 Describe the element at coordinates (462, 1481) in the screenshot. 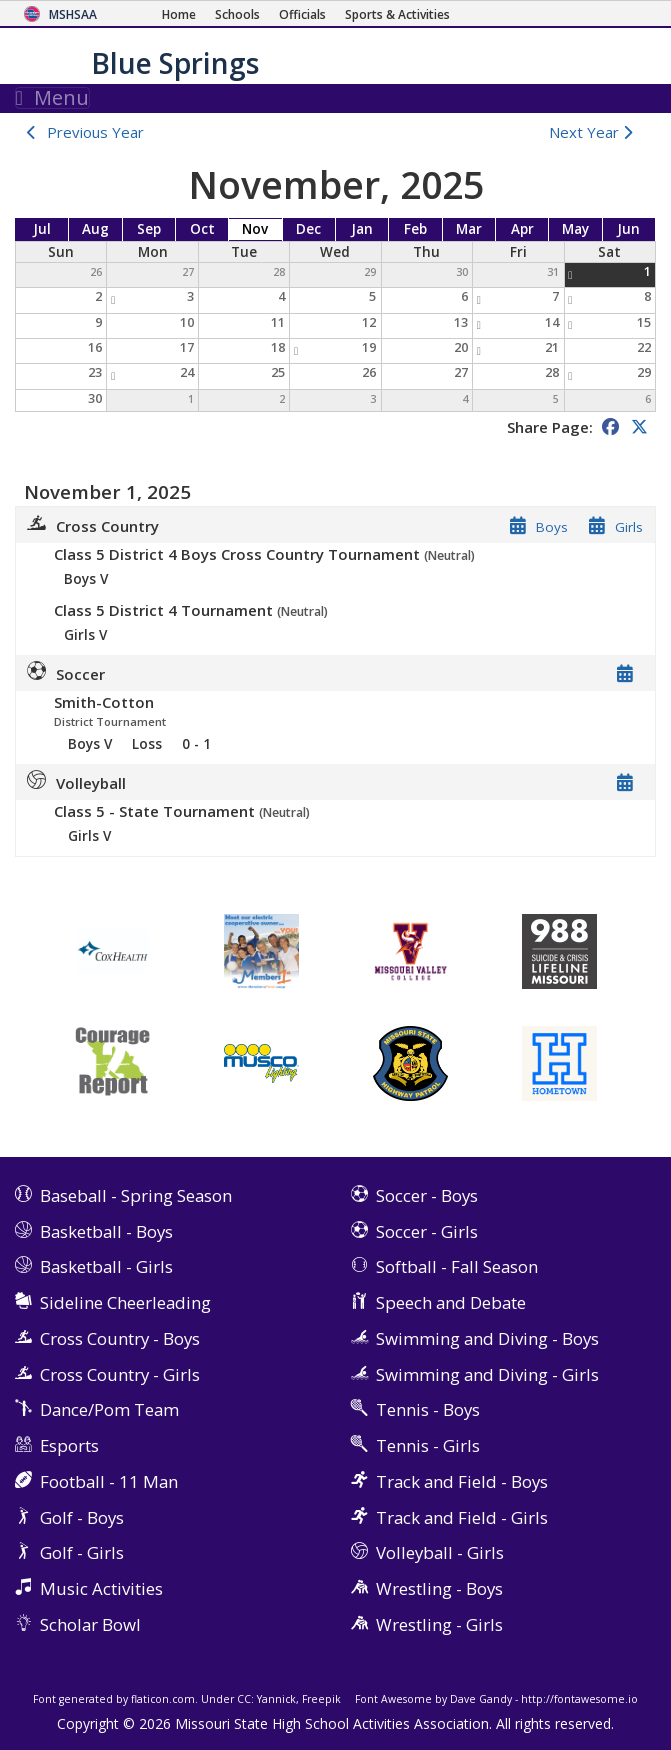

I see `Track and Field - Boys` at that location.